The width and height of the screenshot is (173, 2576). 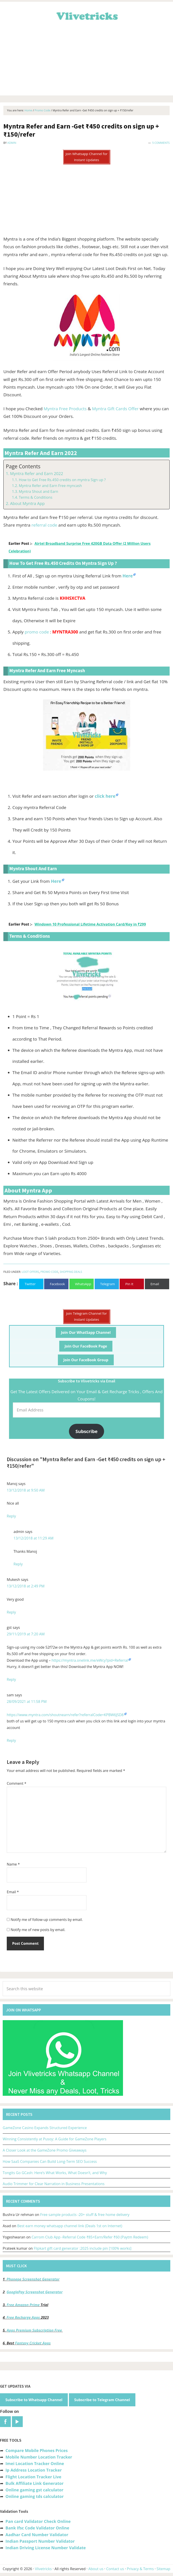 I want to click on Notify me of new posts by email., so click(x=38, y=1929).